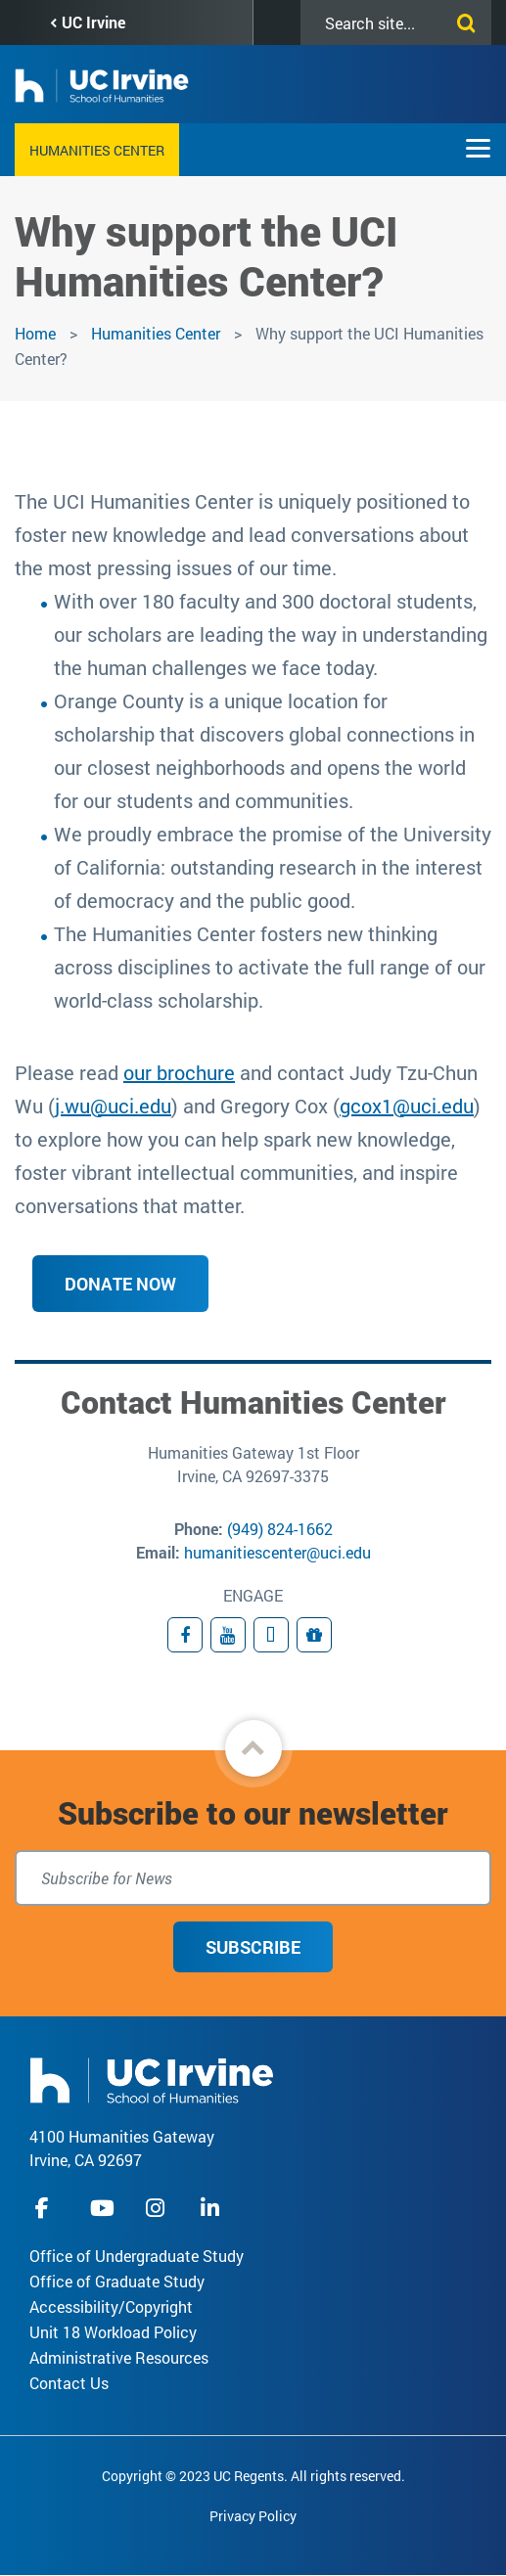 The height and width of the screenshot is (2576, 506). Describe the element at coordinates (280, 1528) in the screenshot. I see `(949) 824-1662` at that location.